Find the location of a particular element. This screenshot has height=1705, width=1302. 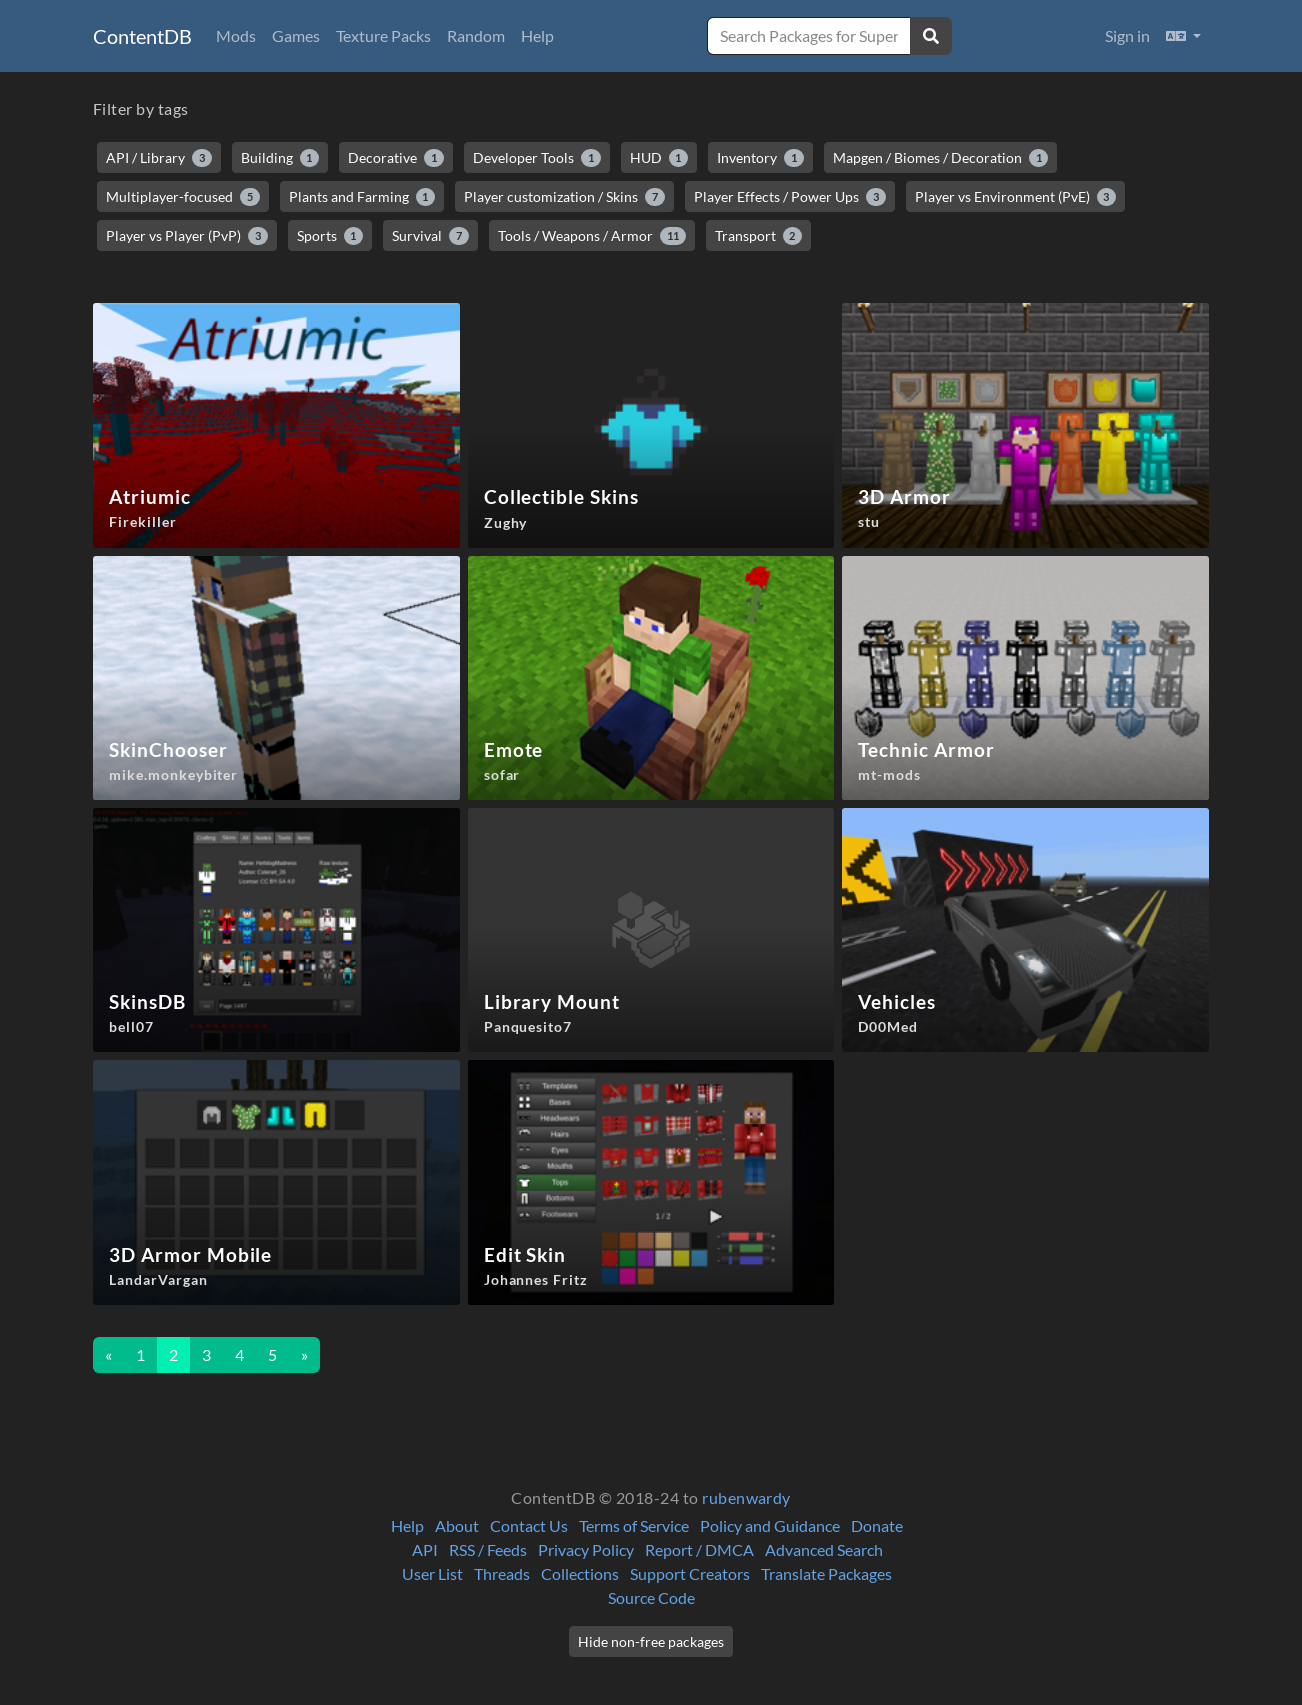

HUD is located at coordinates (659, 158).